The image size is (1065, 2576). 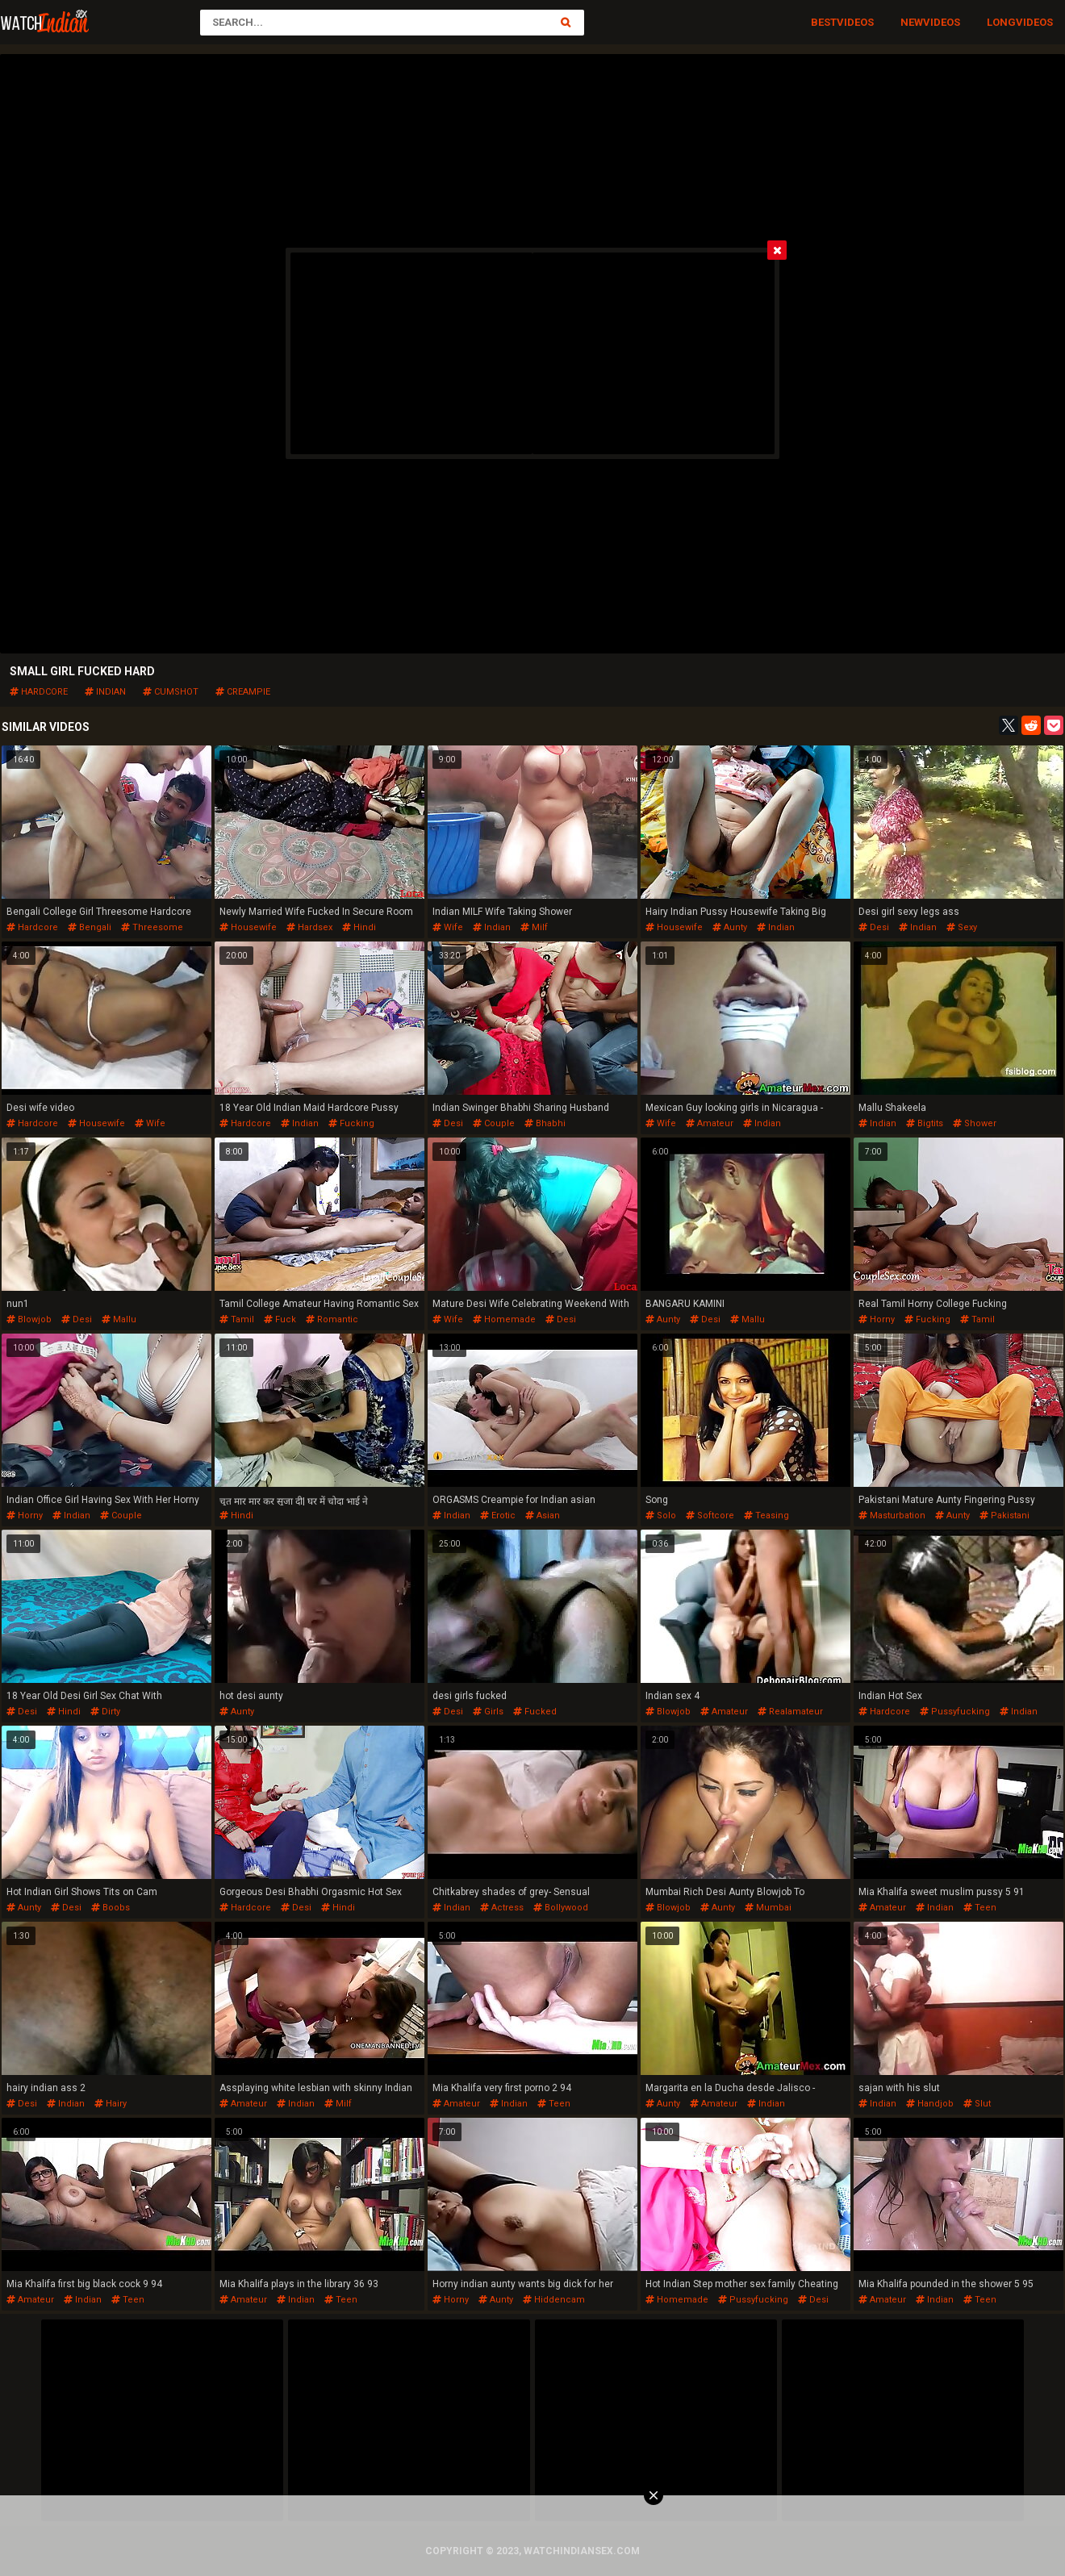 I want to click on fucked, so click(x=535, y=1711).